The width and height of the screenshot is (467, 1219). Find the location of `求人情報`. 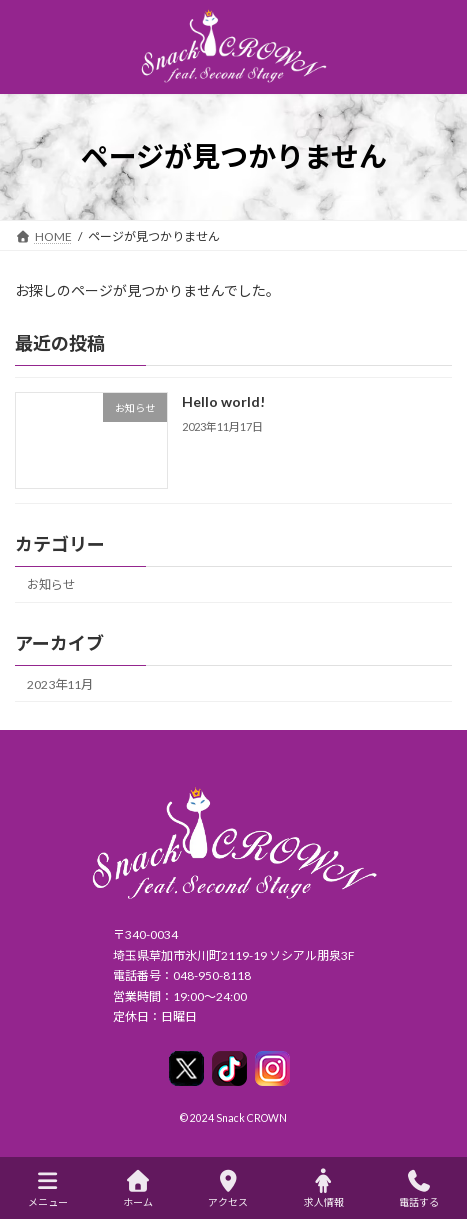

求人情報 is located at coordinates (324, 1189).